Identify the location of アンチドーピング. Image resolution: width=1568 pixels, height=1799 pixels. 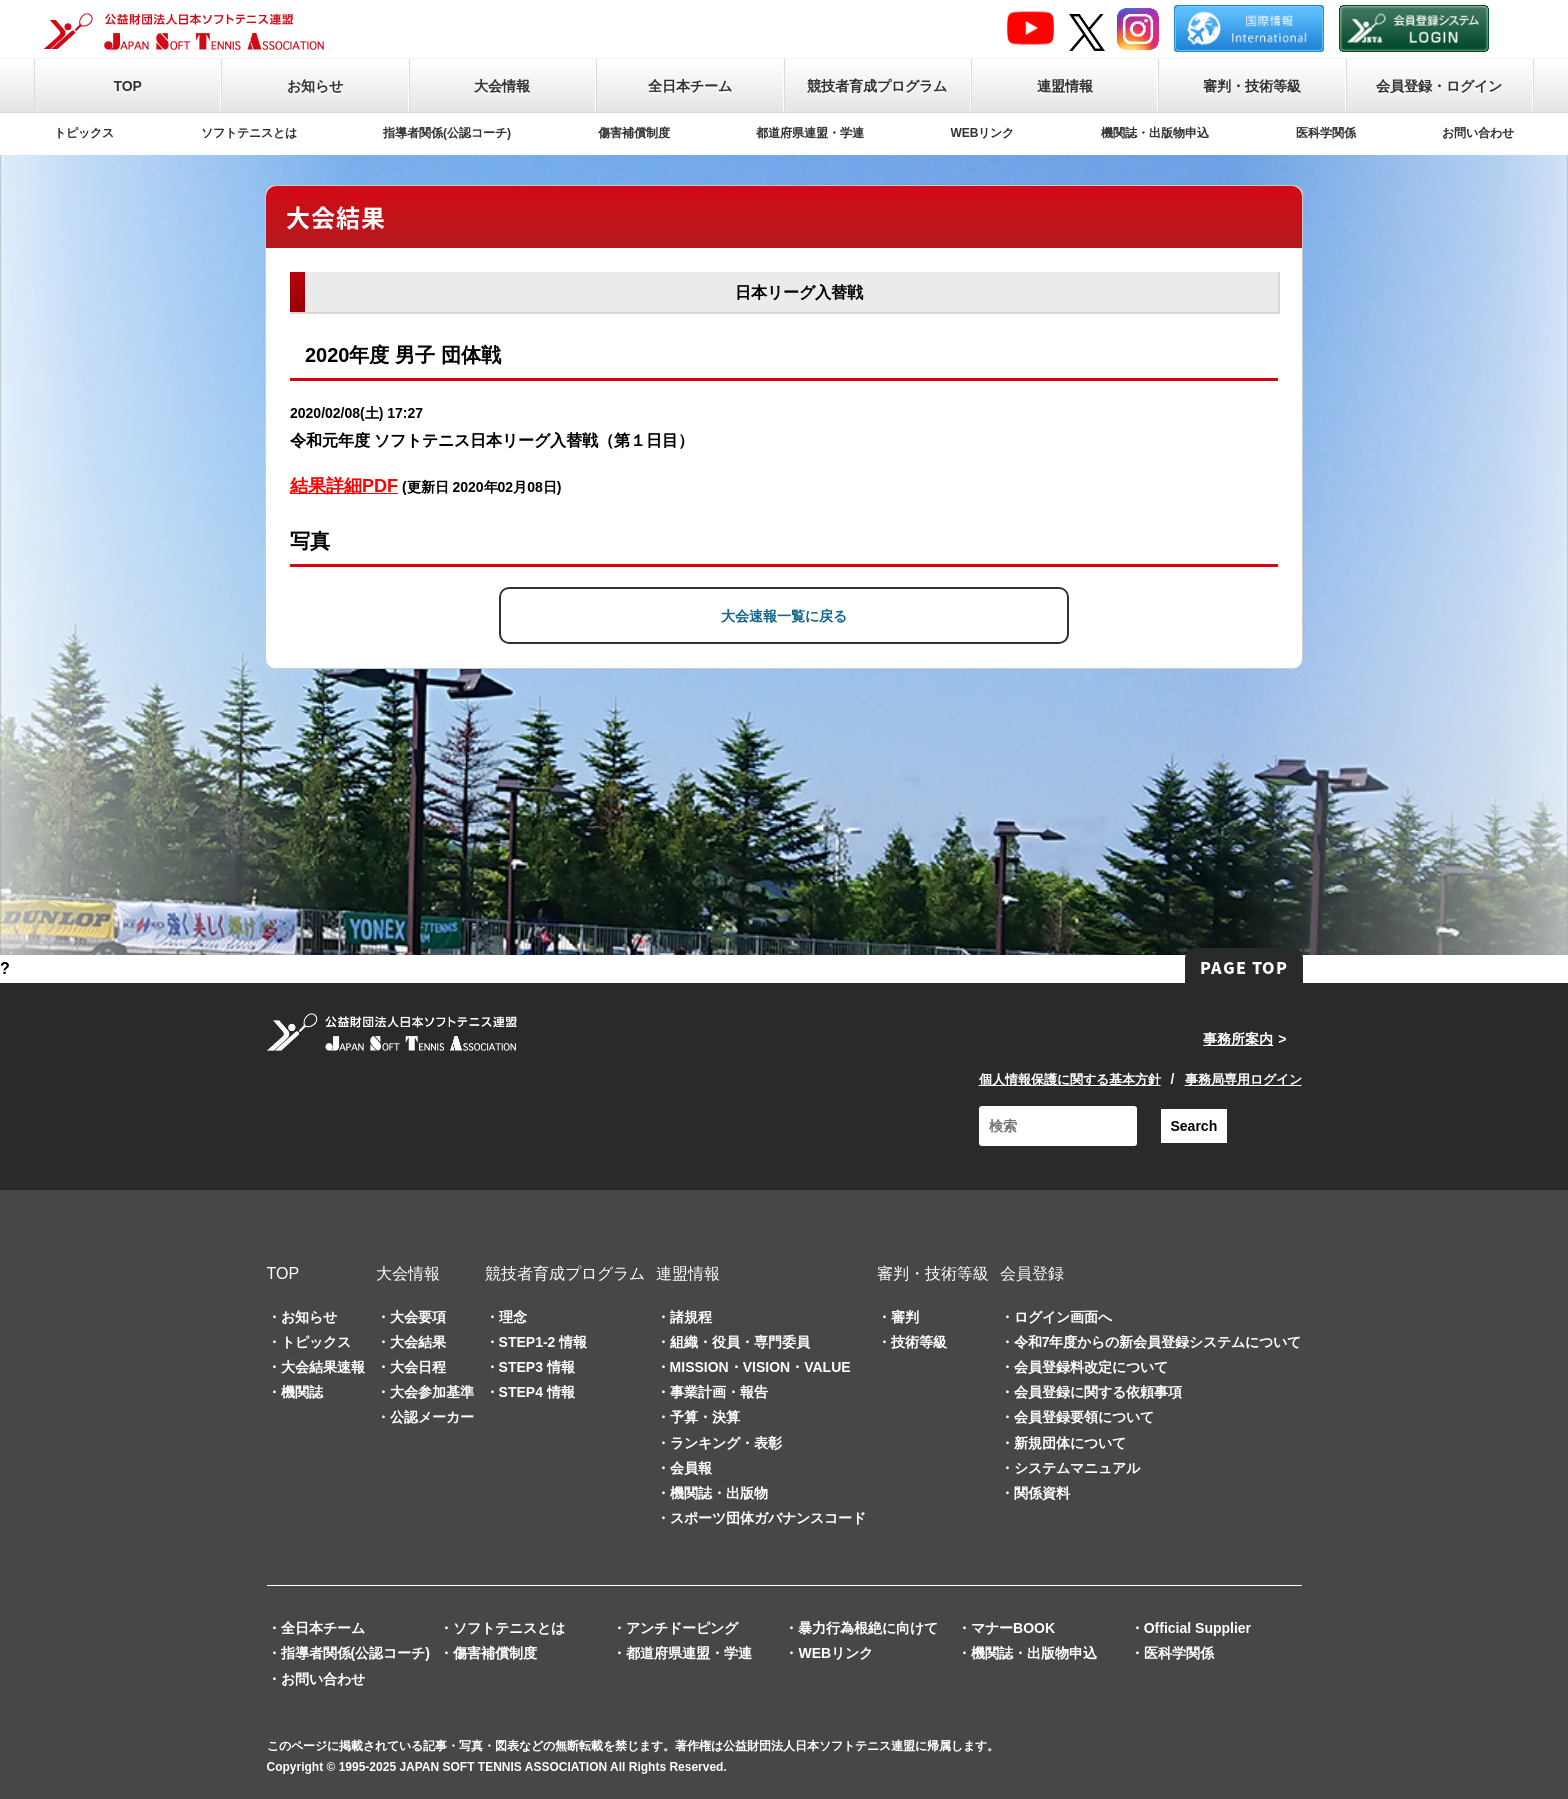
(682, 1628).